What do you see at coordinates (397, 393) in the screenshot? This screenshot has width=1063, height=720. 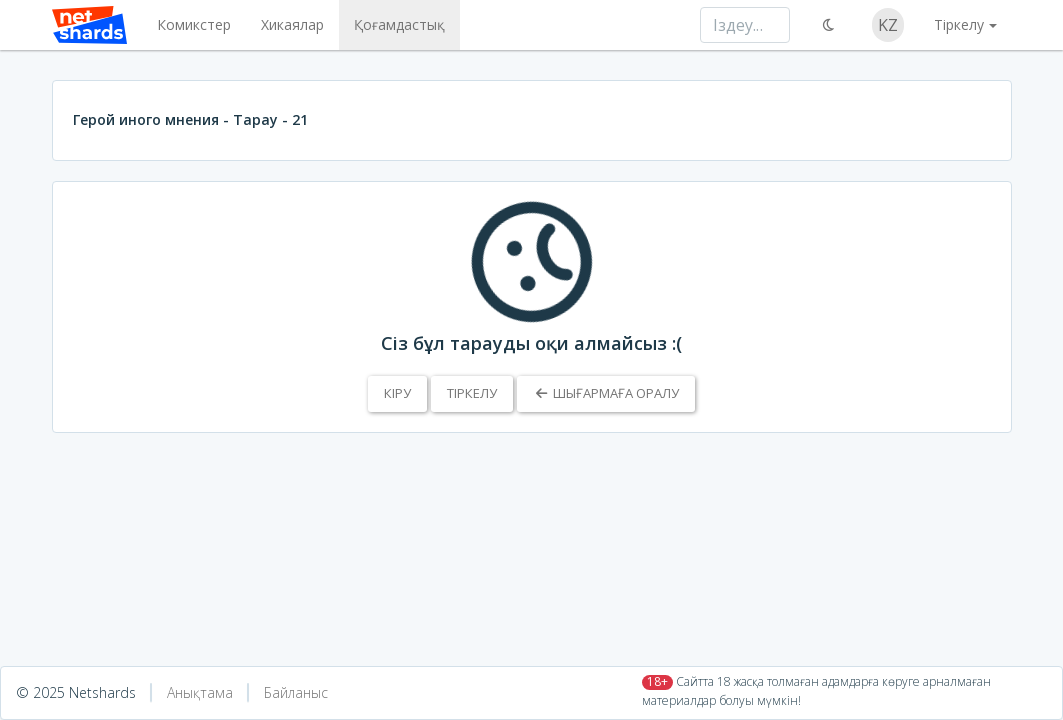 I see `Кіру` at bounding box center [397, 393].